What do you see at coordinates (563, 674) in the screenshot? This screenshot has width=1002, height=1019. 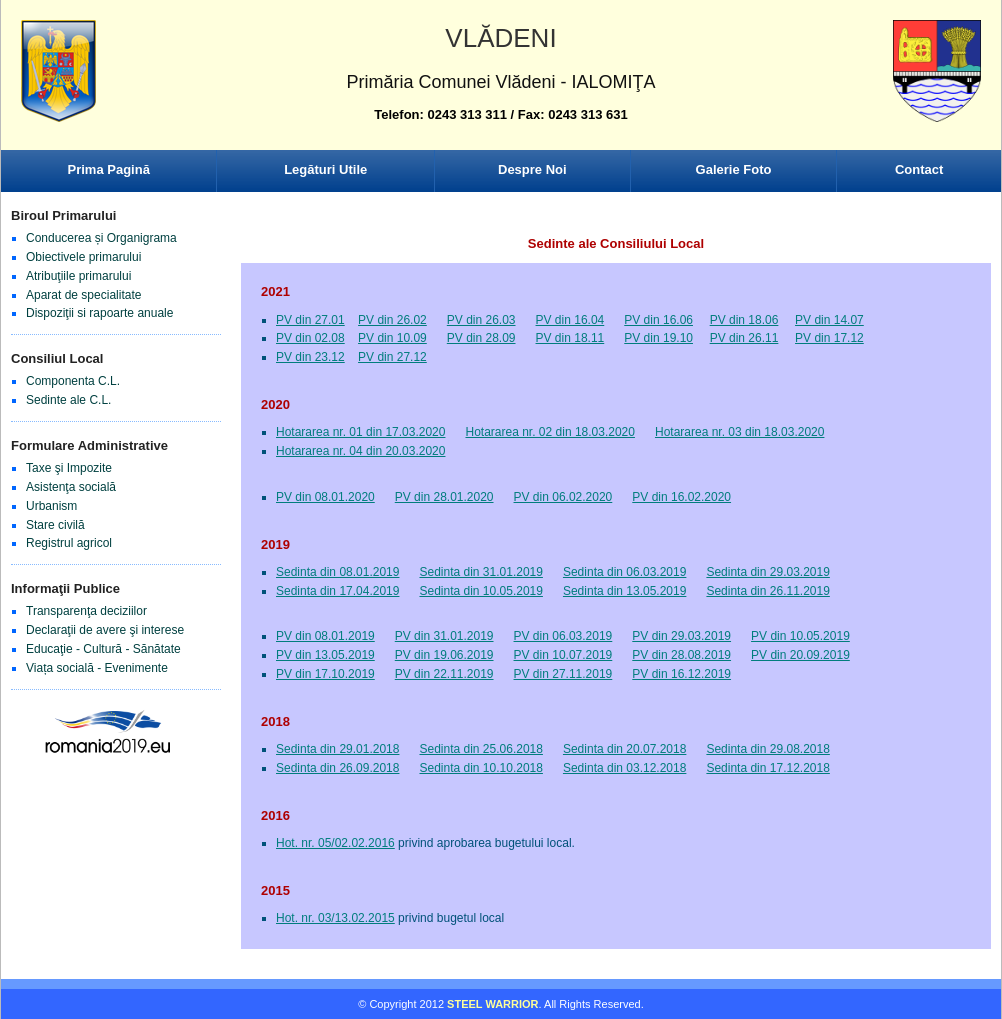 I see `PV din 27.11.2019` at bounding box center [563, 674].